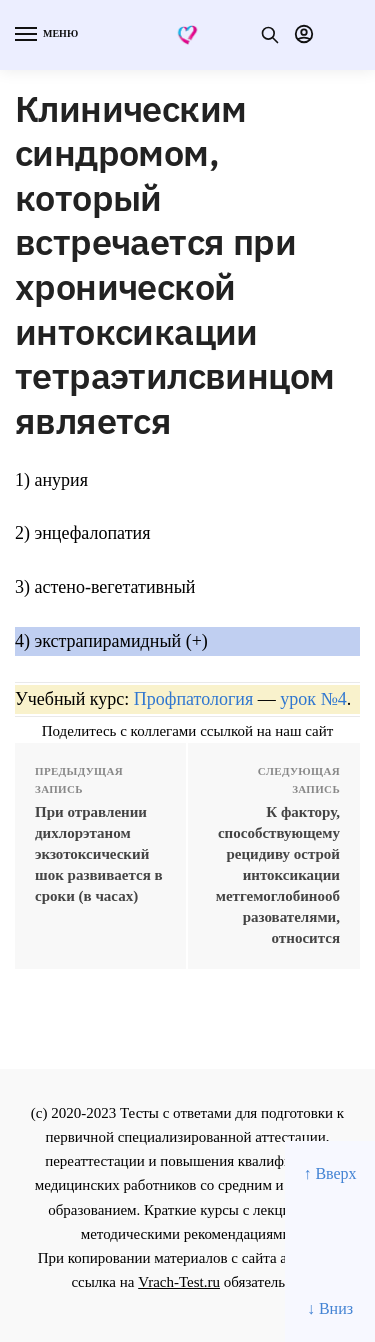  Describe the element at coordinates (99, 854) in the screenshot. I see `При отравлении дихлорэтаном экзотоксический шок развивается в сроки (в часах)` at that location.